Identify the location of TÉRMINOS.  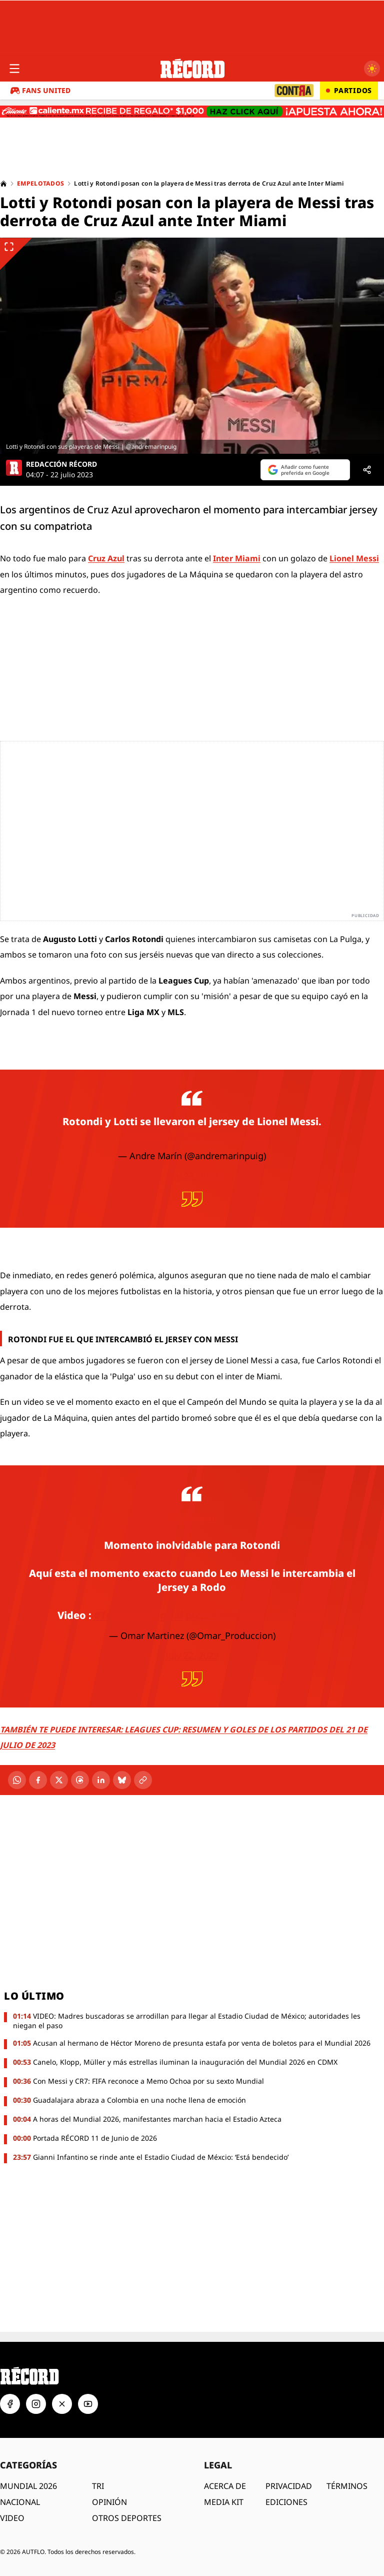
(347, 2485).